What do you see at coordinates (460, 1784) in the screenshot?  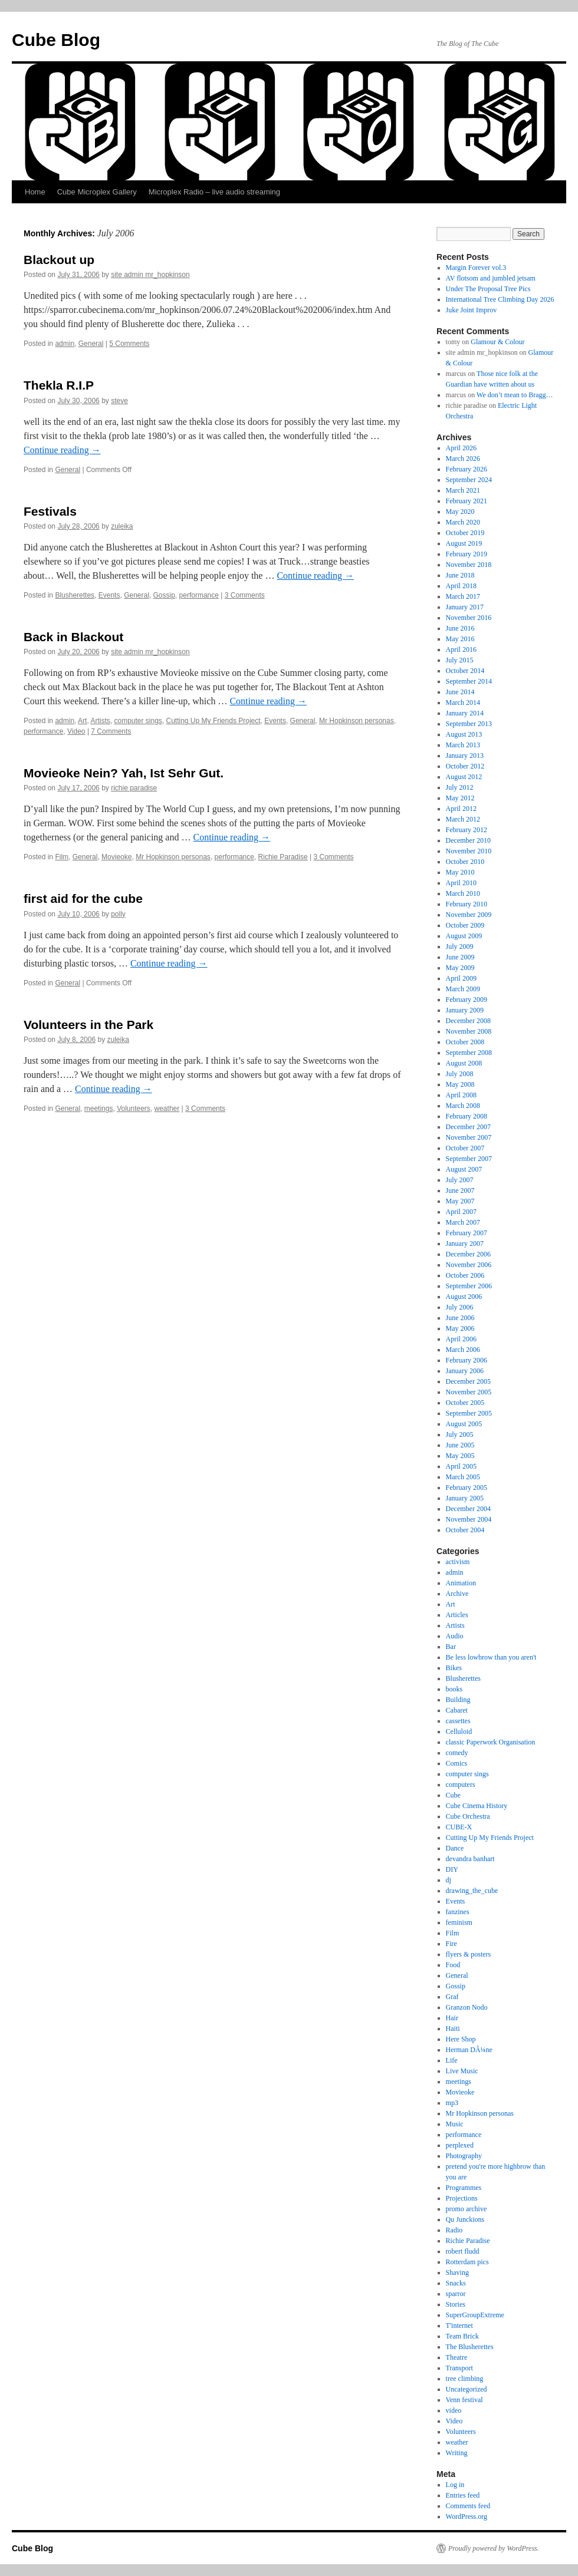 I see `computers` at bounding box center [460, 1784].